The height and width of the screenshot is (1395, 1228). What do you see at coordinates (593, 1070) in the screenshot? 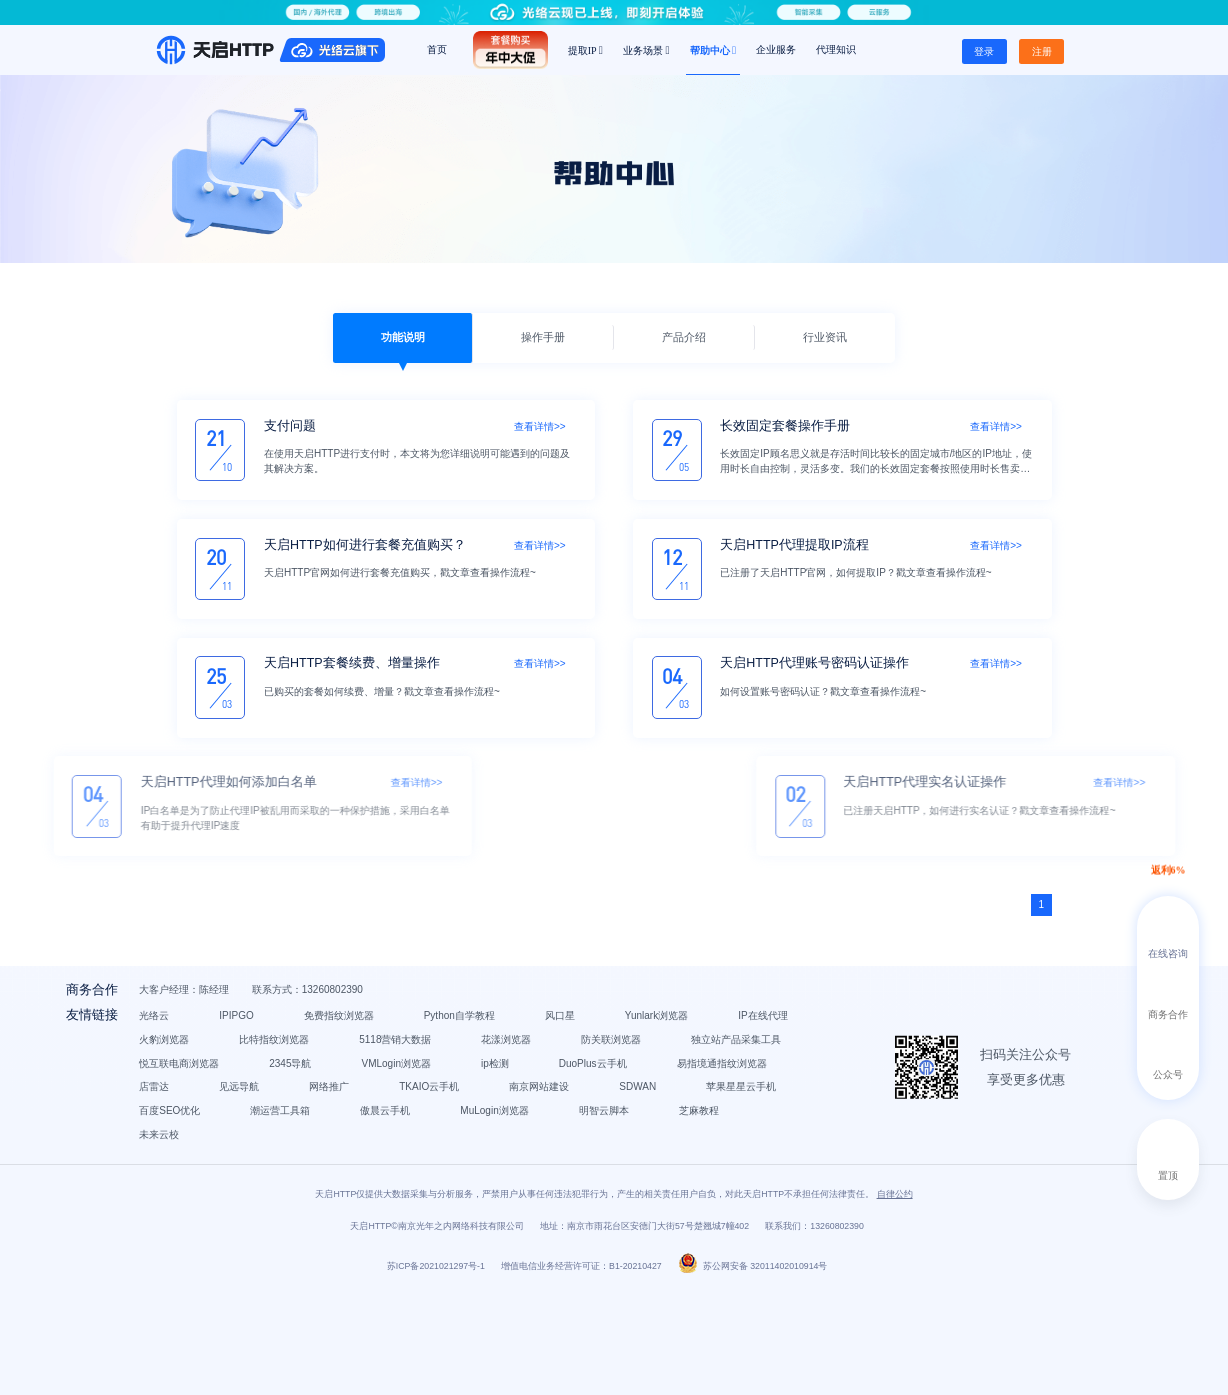
I see `比特指纹浏览器` at bounding box center [593, 1070].